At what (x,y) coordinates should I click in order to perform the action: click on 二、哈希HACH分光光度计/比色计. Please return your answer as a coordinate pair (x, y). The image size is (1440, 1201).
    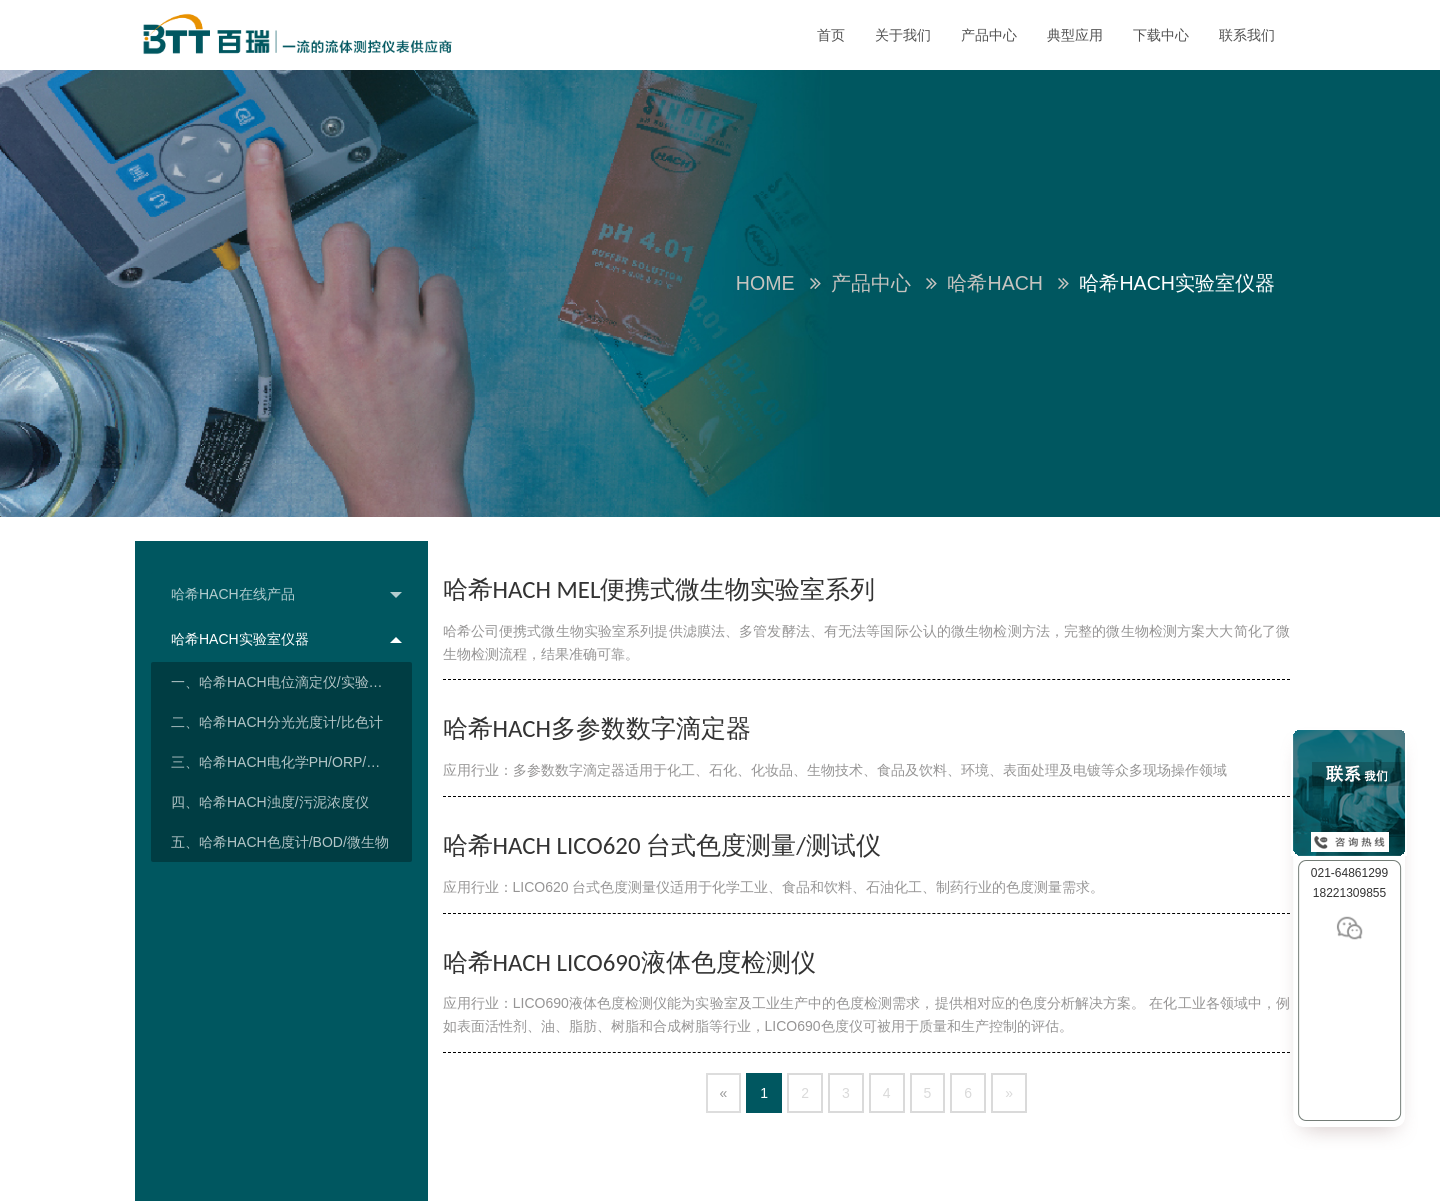
    Looking at the image, I should click on (277, 722).